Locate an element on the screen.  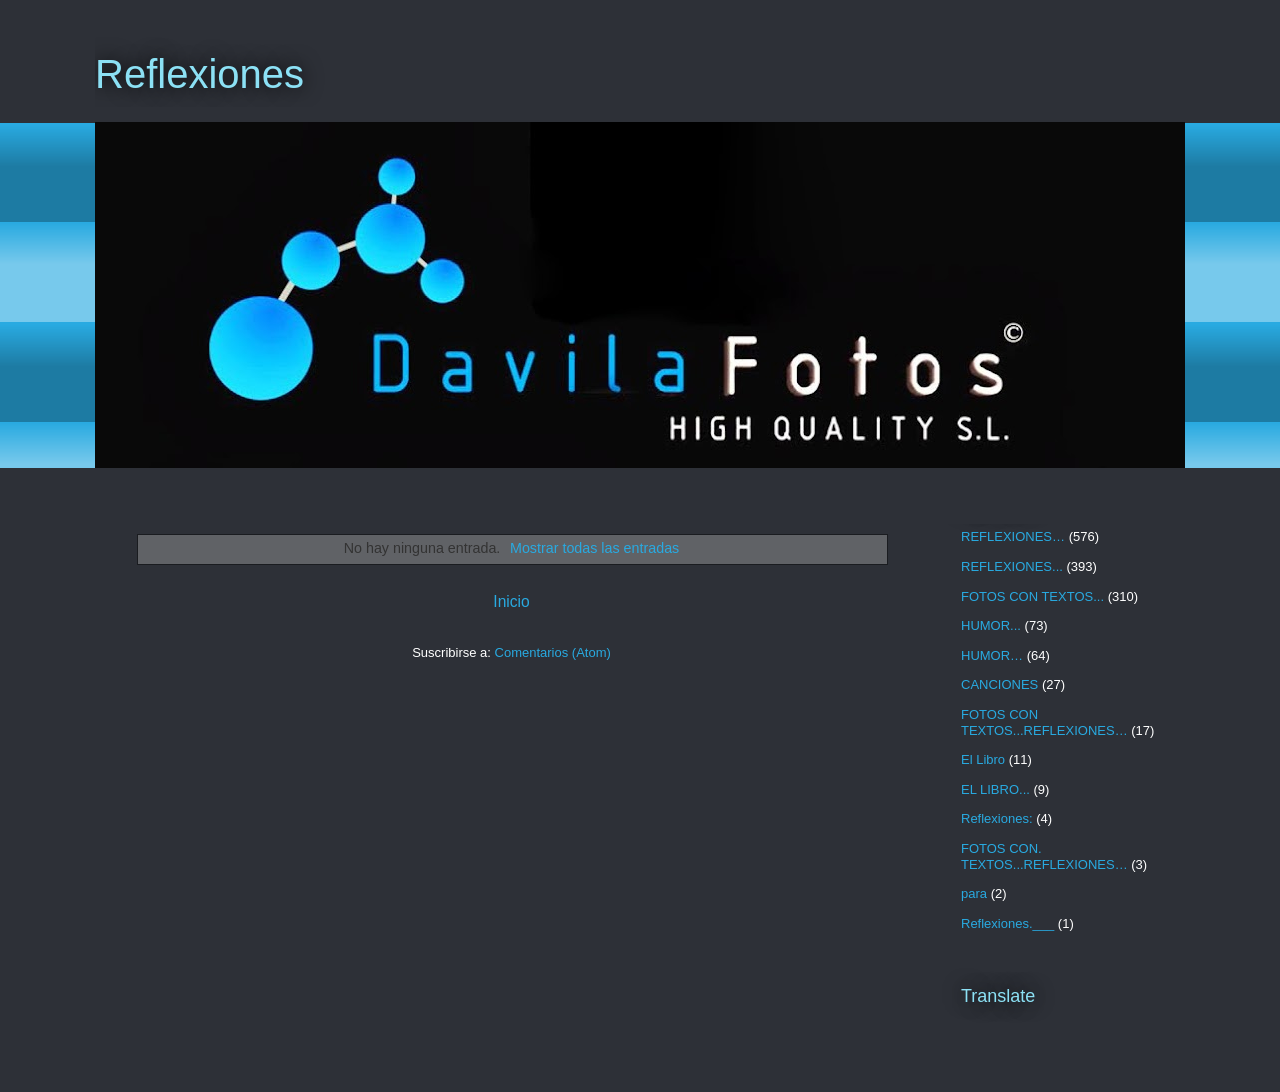
Comentarios (Atom) is located at coordinates (553, 652).